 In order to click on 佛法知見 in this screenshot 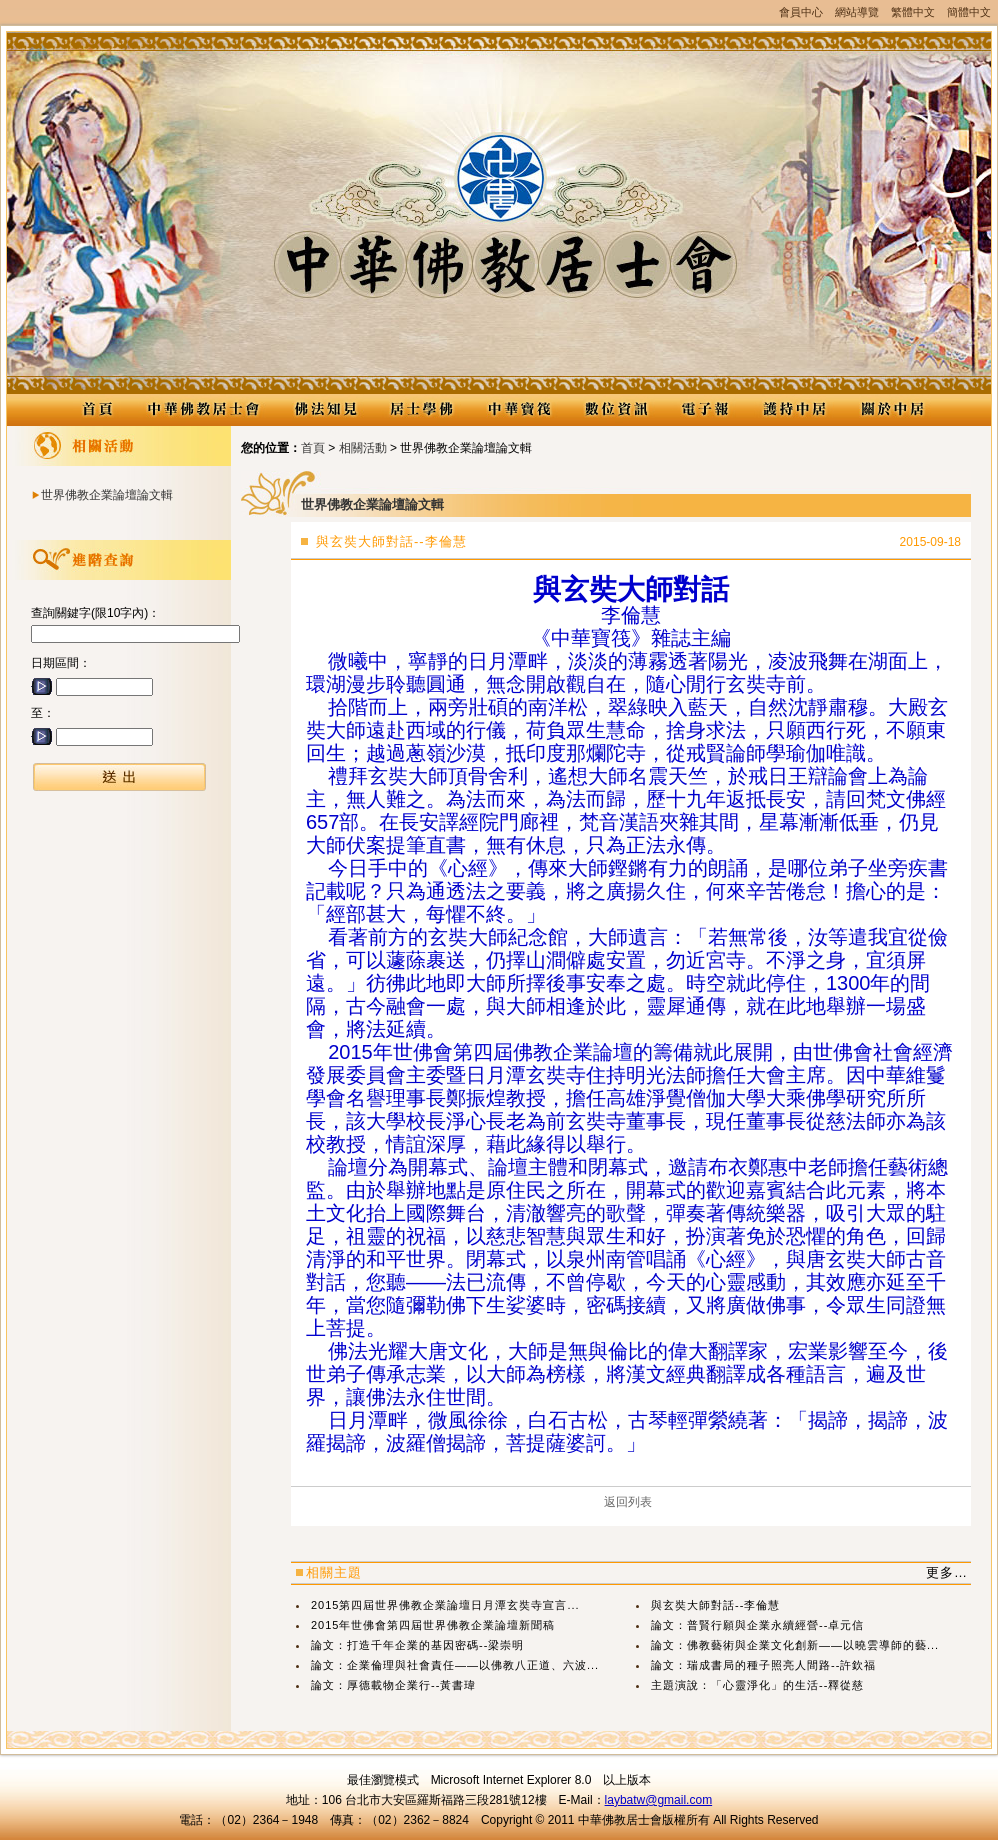, I will do `click(324, 410)`.